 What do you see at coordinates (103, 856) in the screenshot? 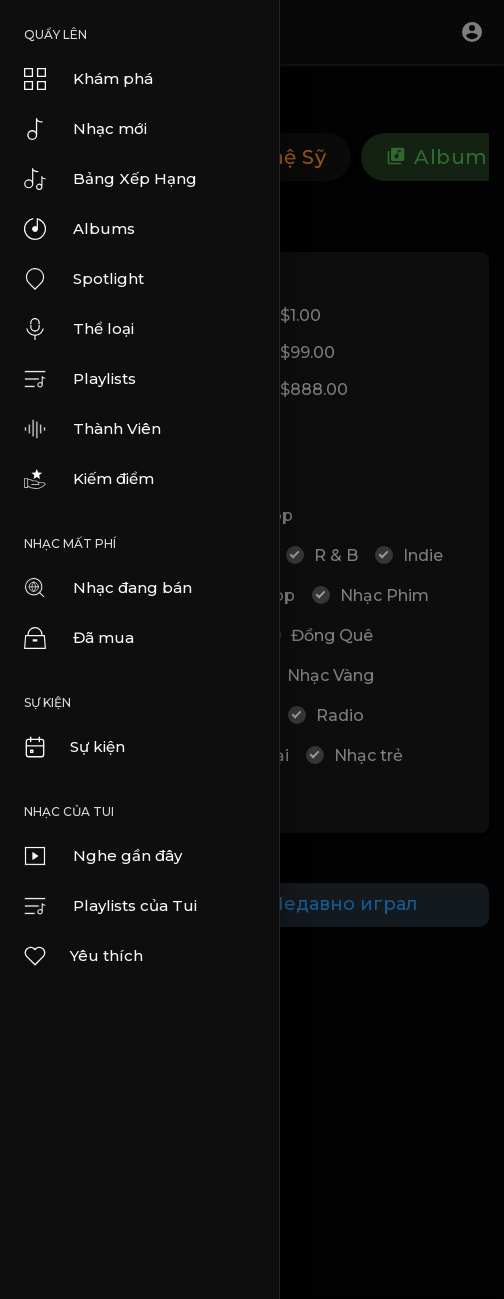
I see `Nghe gần đây` at bounding box center [103, 856].